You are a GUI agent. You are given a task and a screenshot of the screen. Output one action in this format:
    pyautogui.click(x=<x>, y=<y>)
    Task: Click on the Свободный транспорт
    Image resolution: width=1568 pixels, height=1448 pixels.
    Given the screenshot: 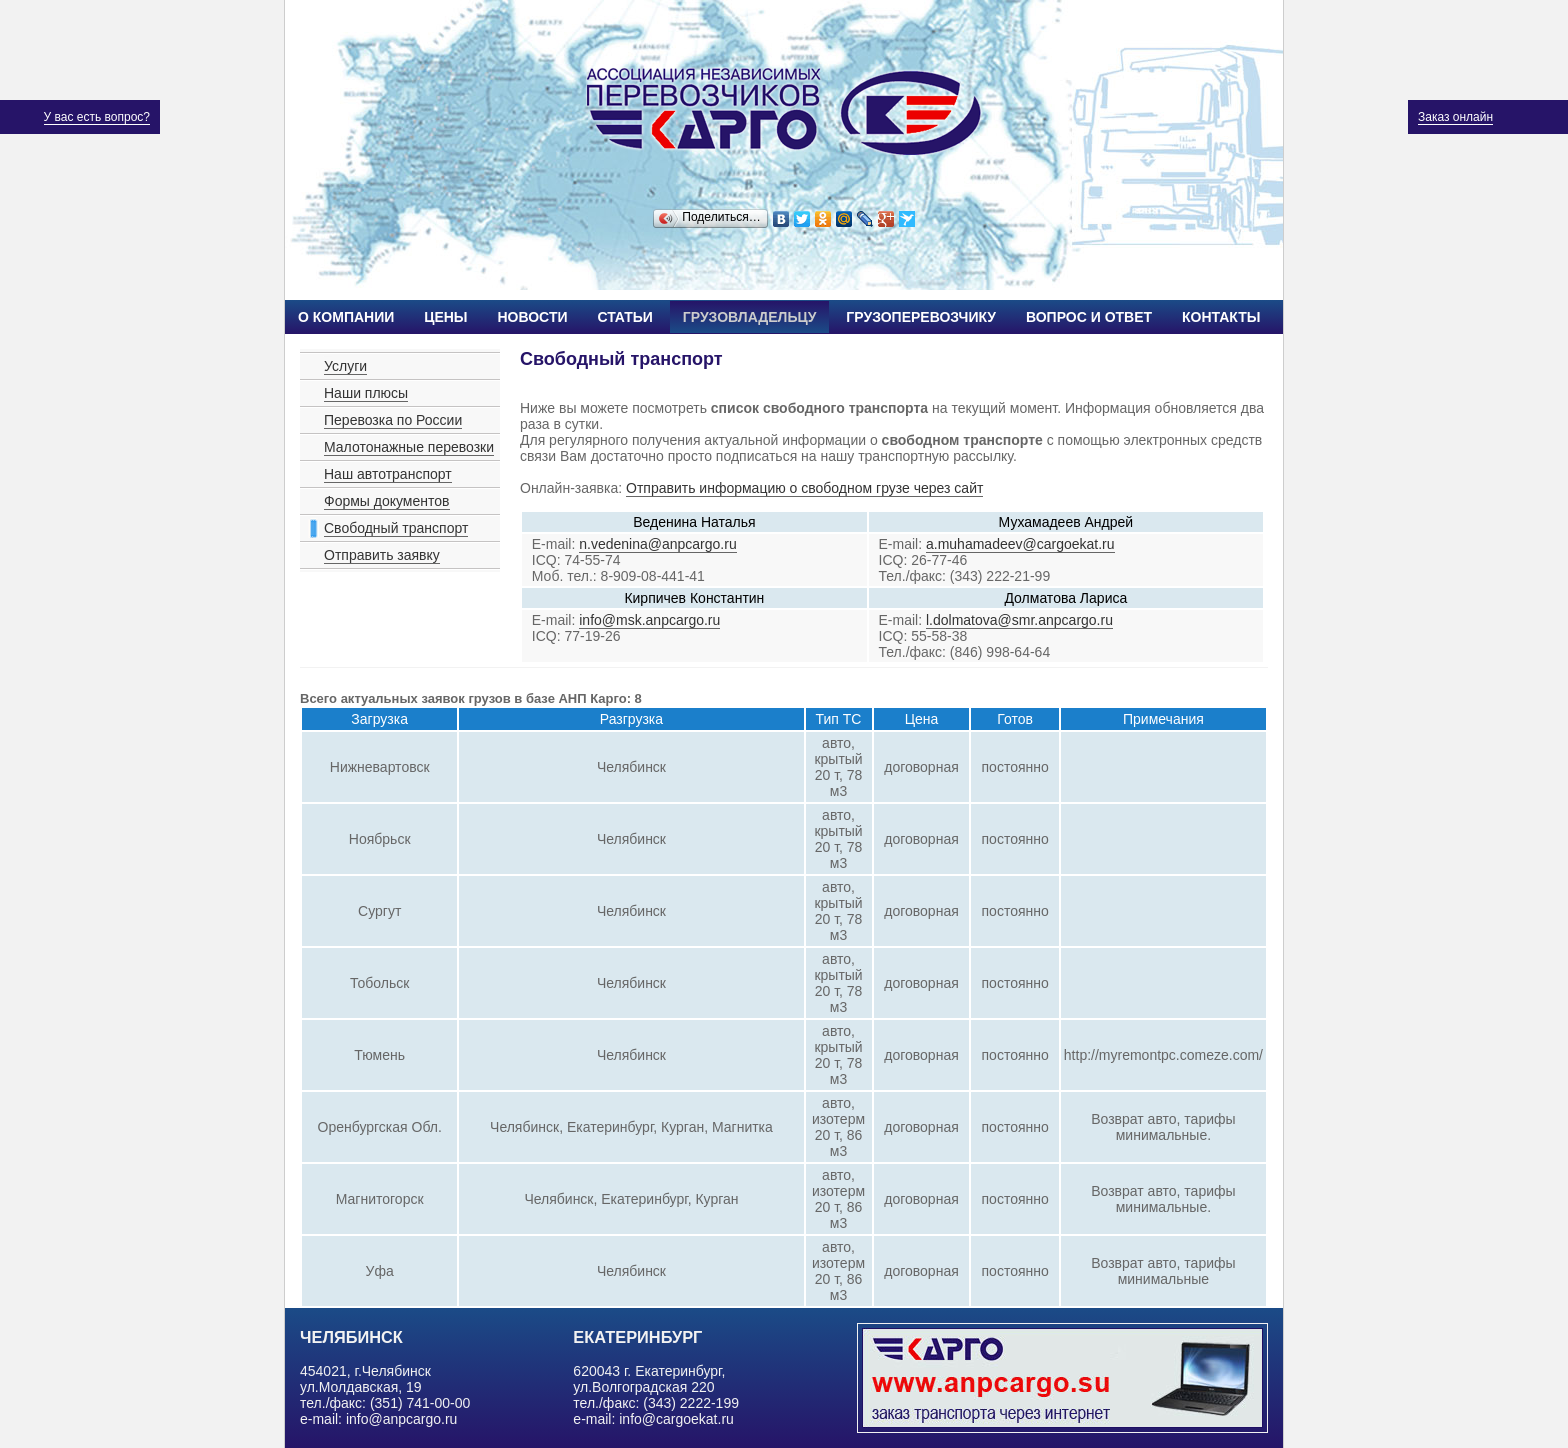 What is the action you would take?
    pyautogui.click(x=396, y=528)
    